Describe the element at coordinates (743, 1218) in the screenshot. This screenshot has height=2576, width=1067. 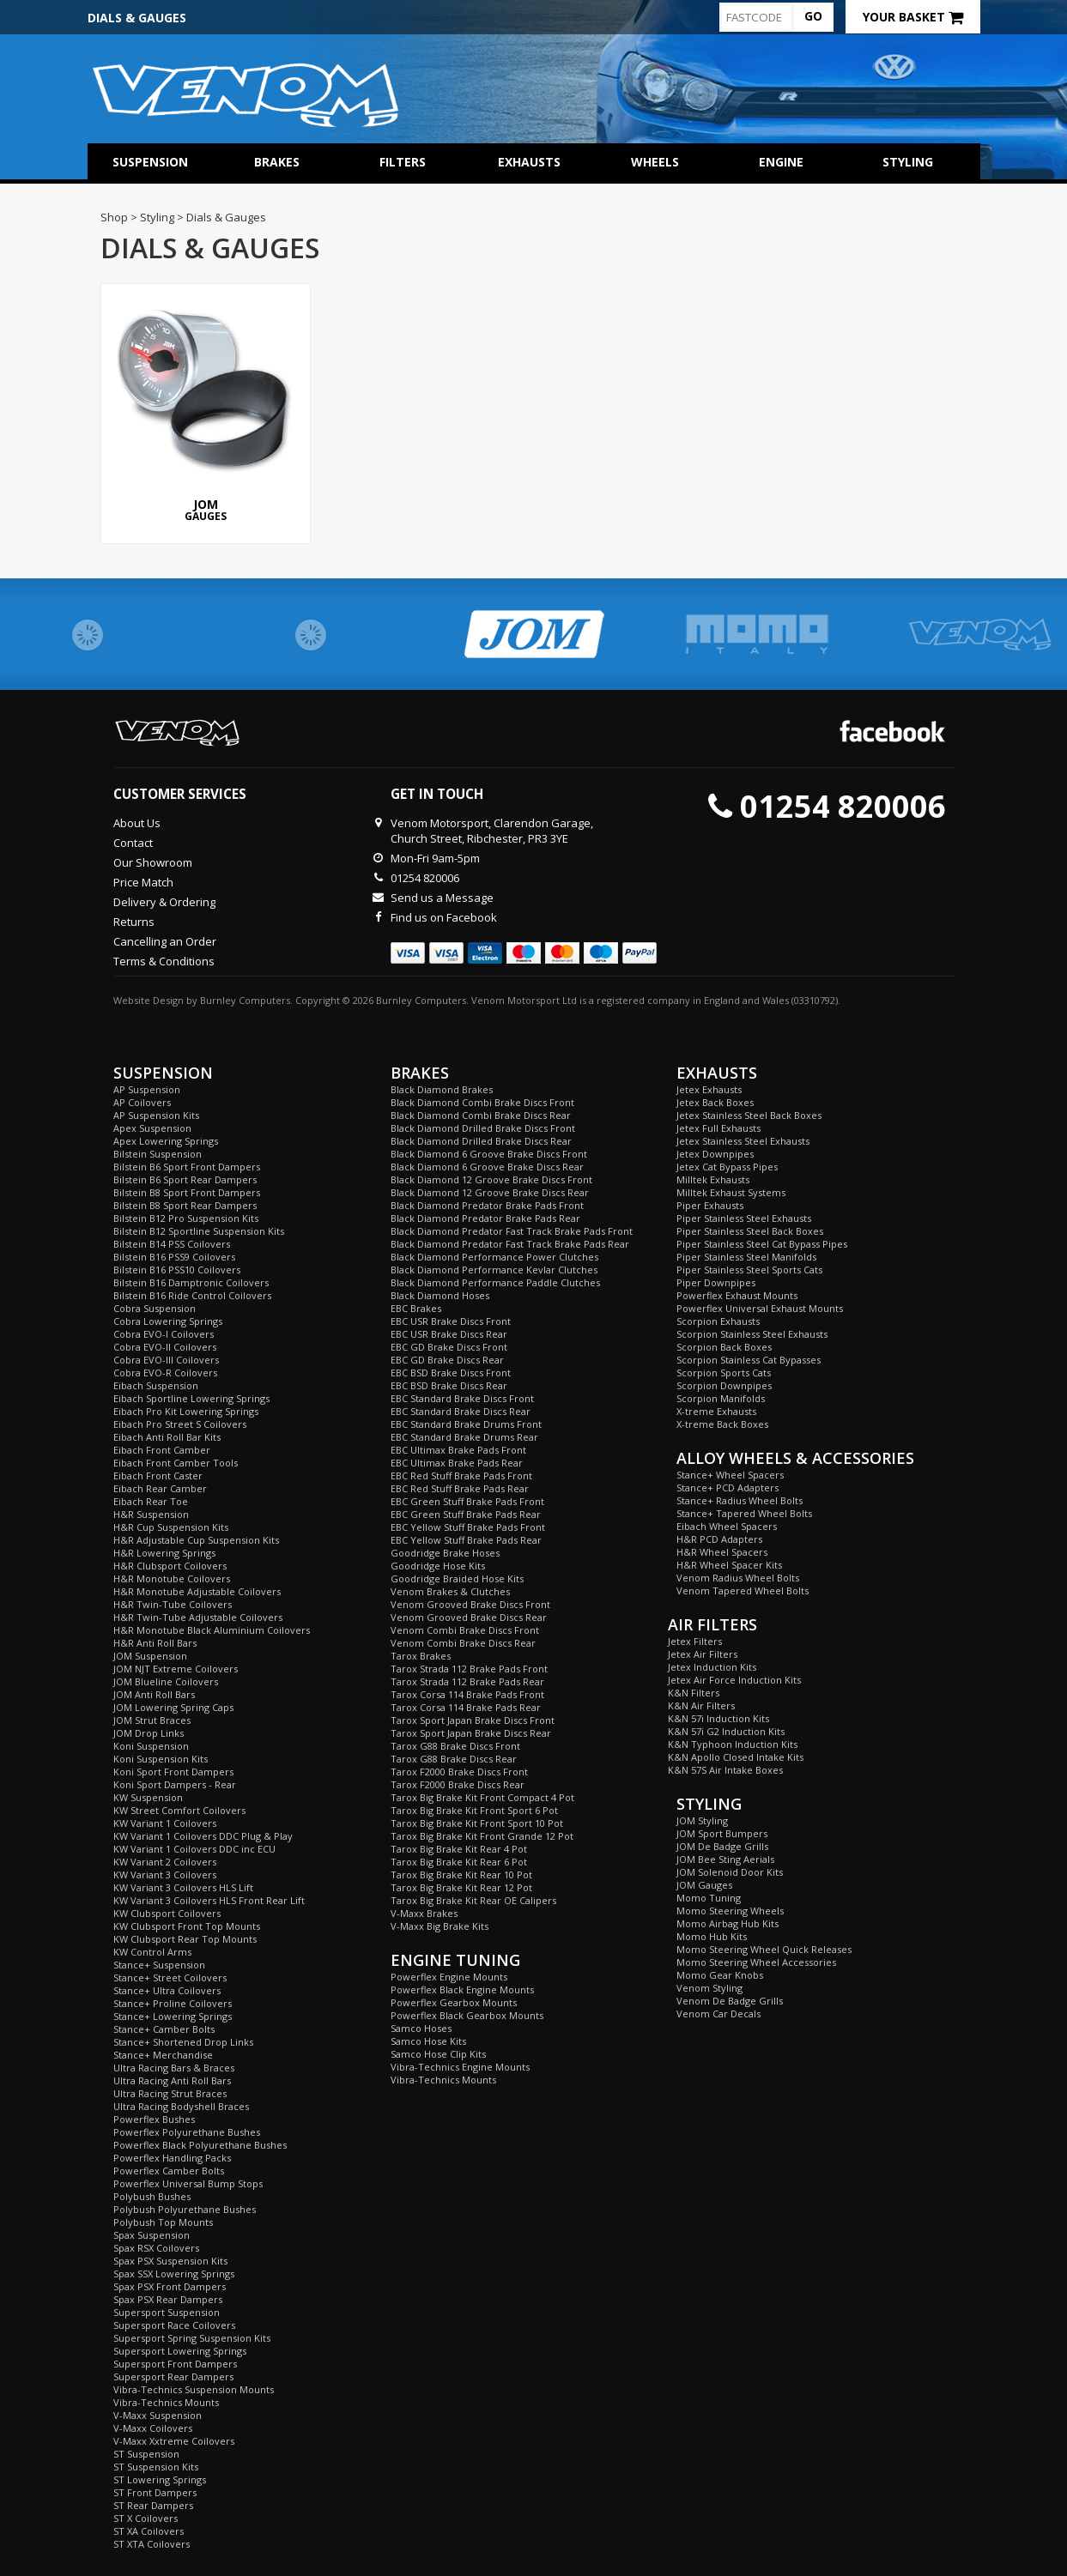
I see `Piper Stainless Steel Exhausts` at that location.